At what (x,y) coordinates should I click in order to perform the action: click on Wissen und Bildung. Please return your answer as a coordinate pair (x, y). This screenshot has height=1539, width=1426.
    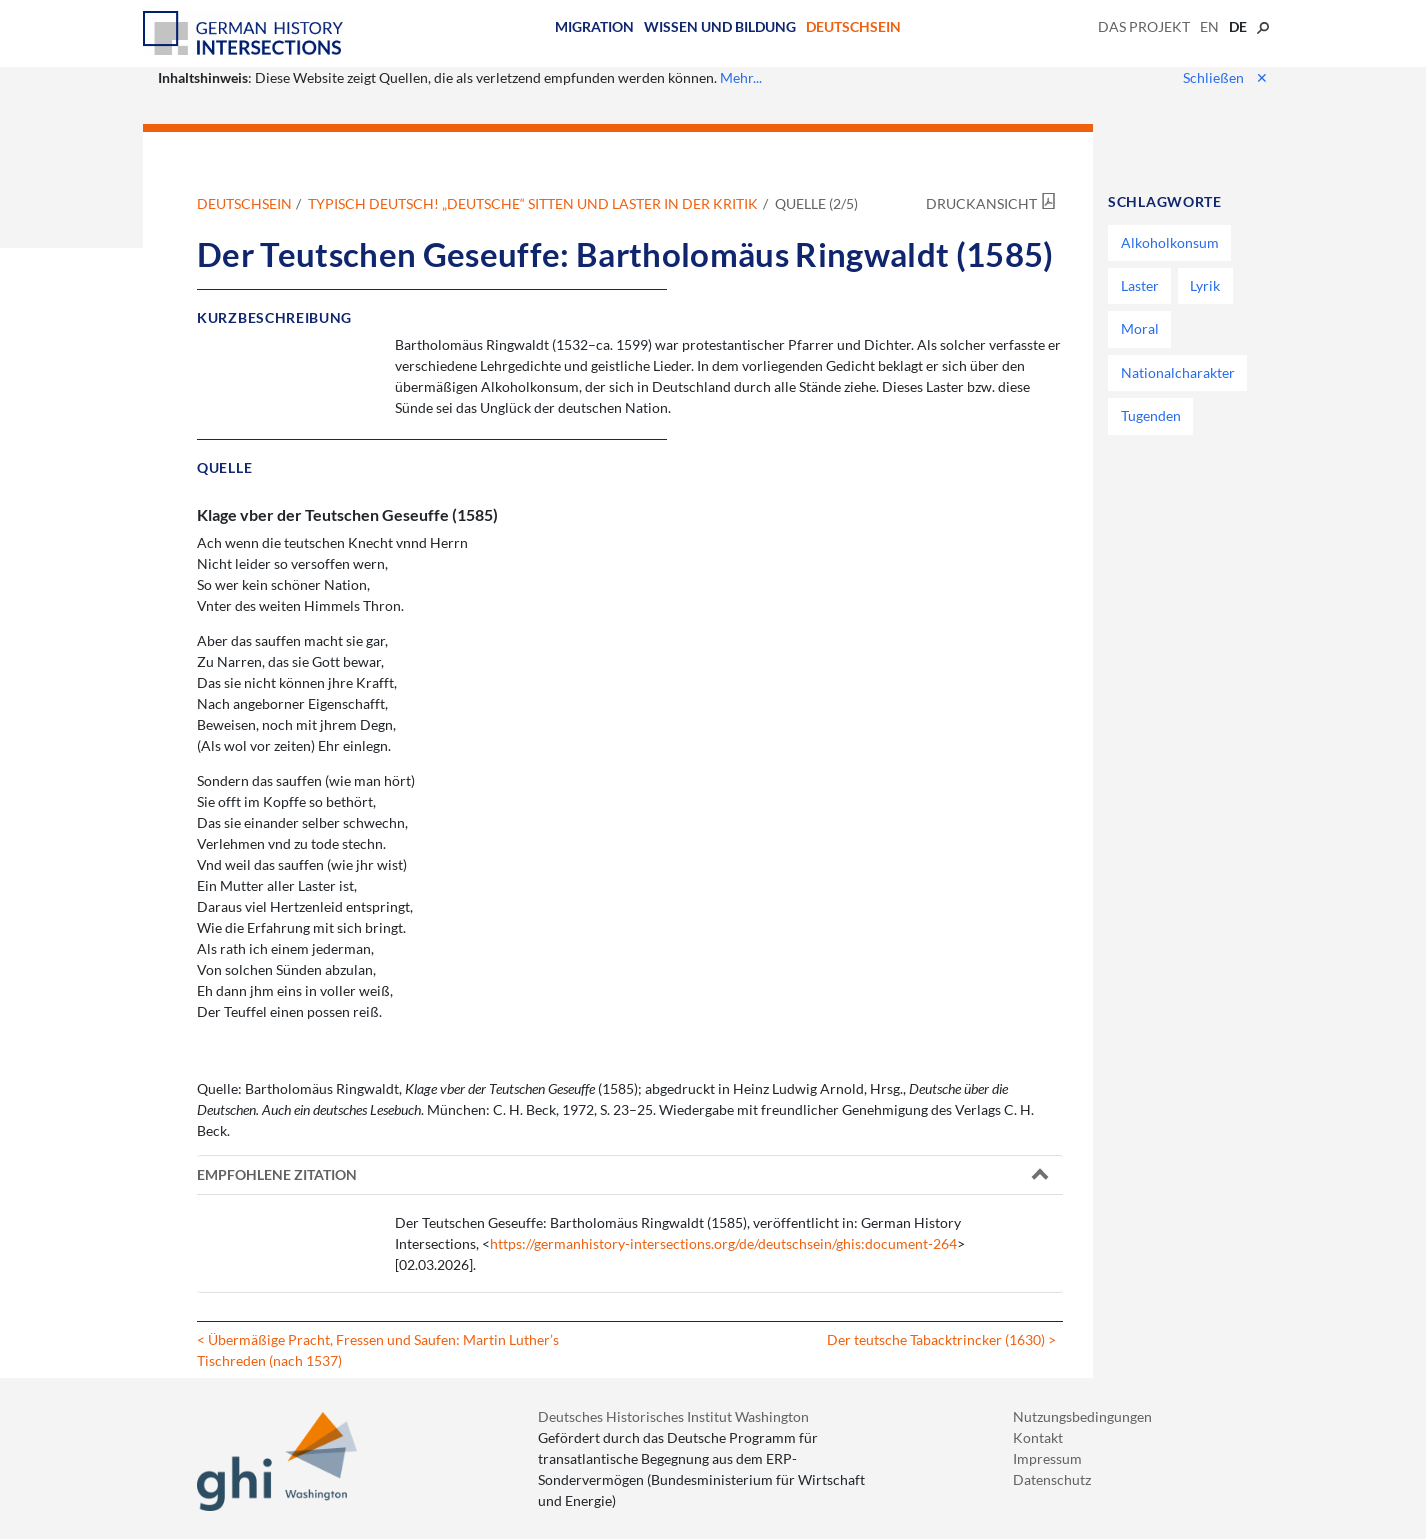
    Looking at the image, I should click on (720, 26).